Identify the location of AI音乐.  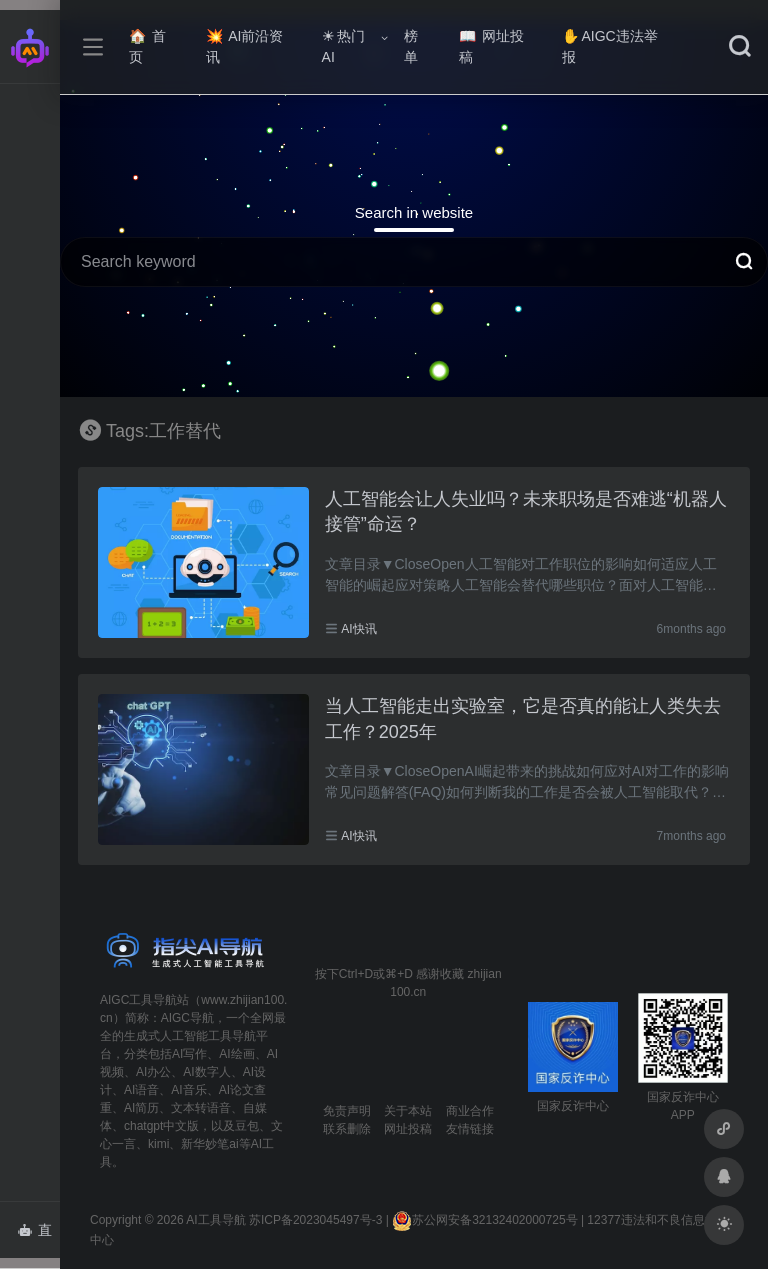
(188, 1090).